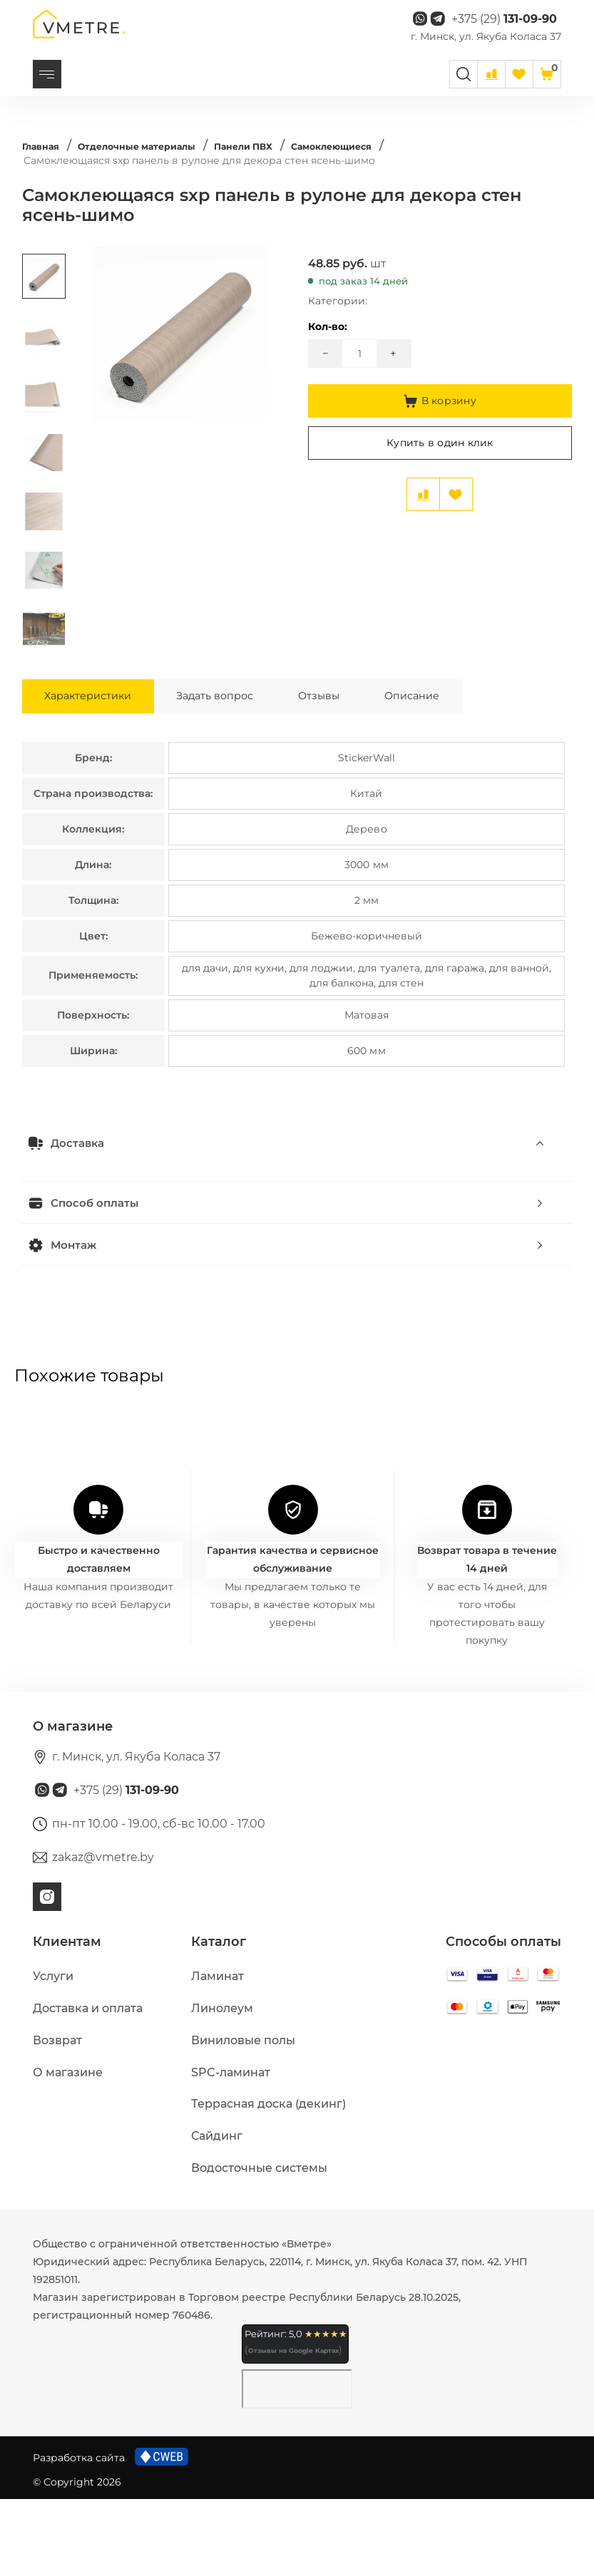 The image size is (594, 2576). I want to click on Возврат, so click(57, 2117).